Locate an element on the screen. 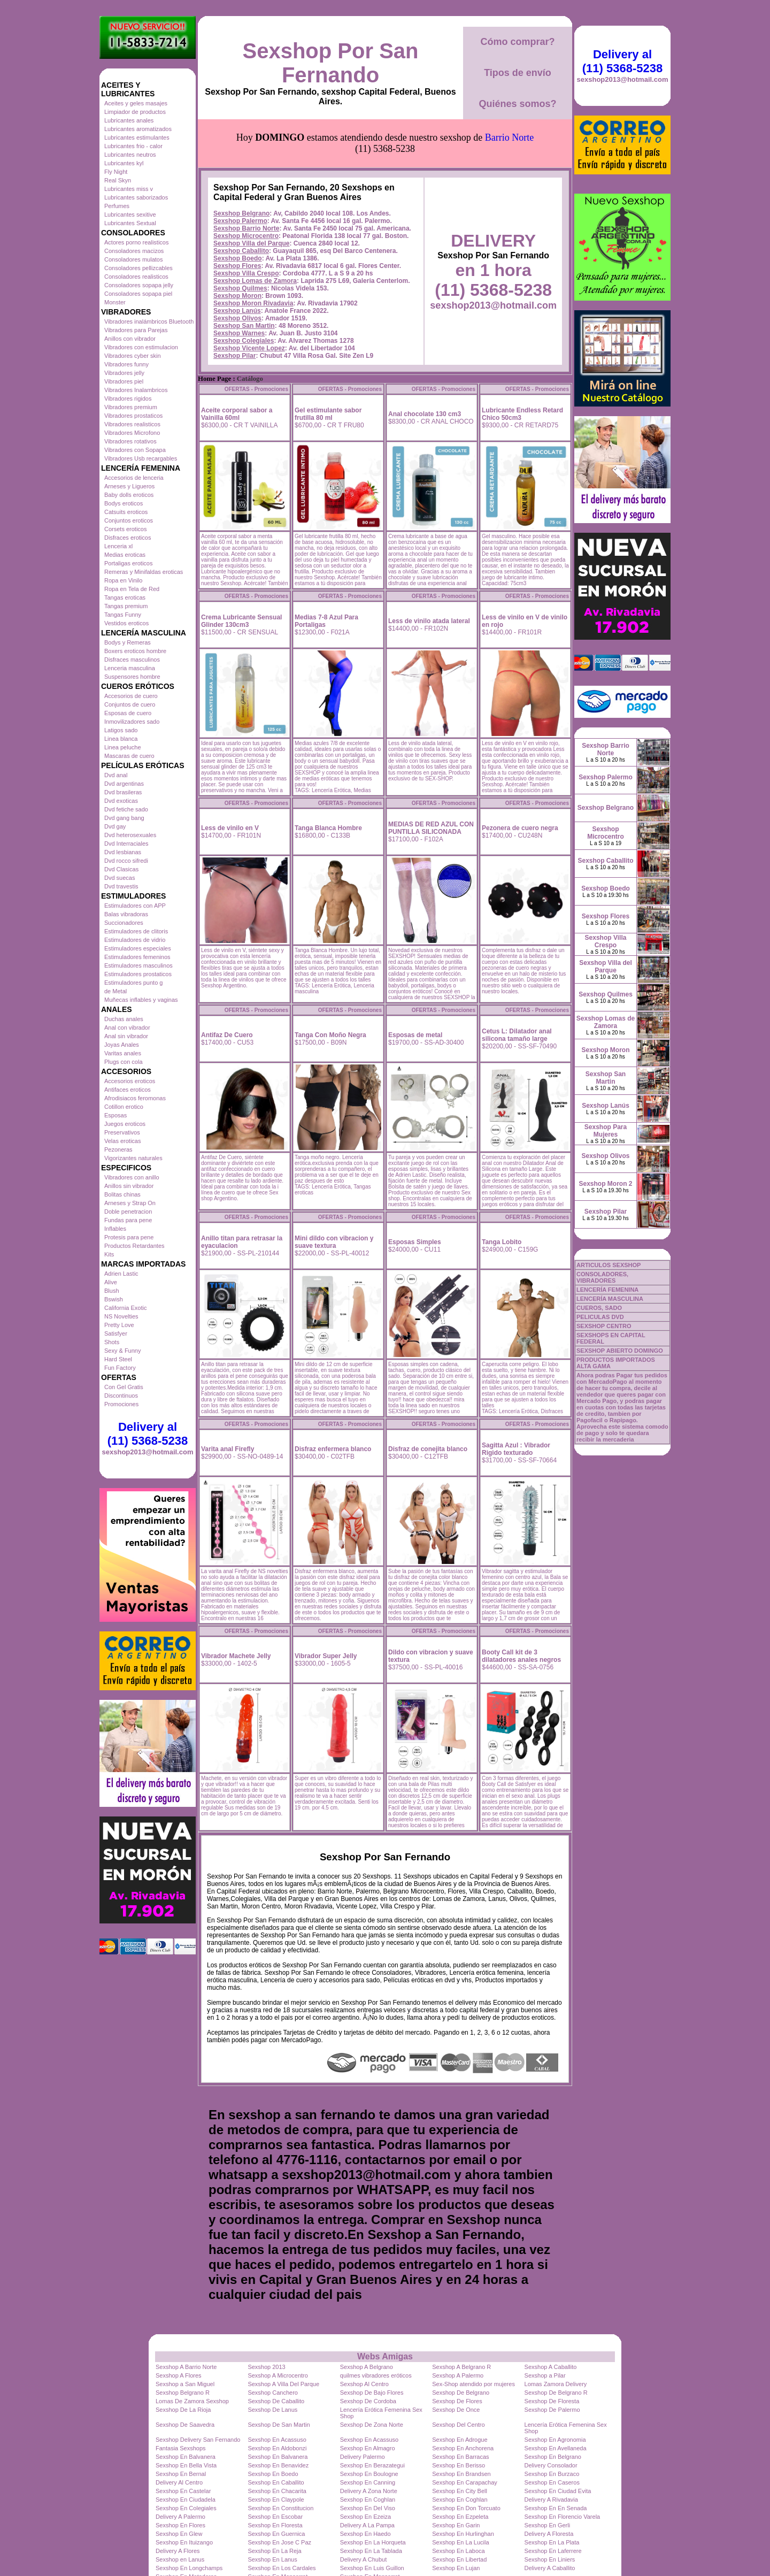 The image size is (770, 2576). Delivery A Floresta is located at coordinates (549, 2534).